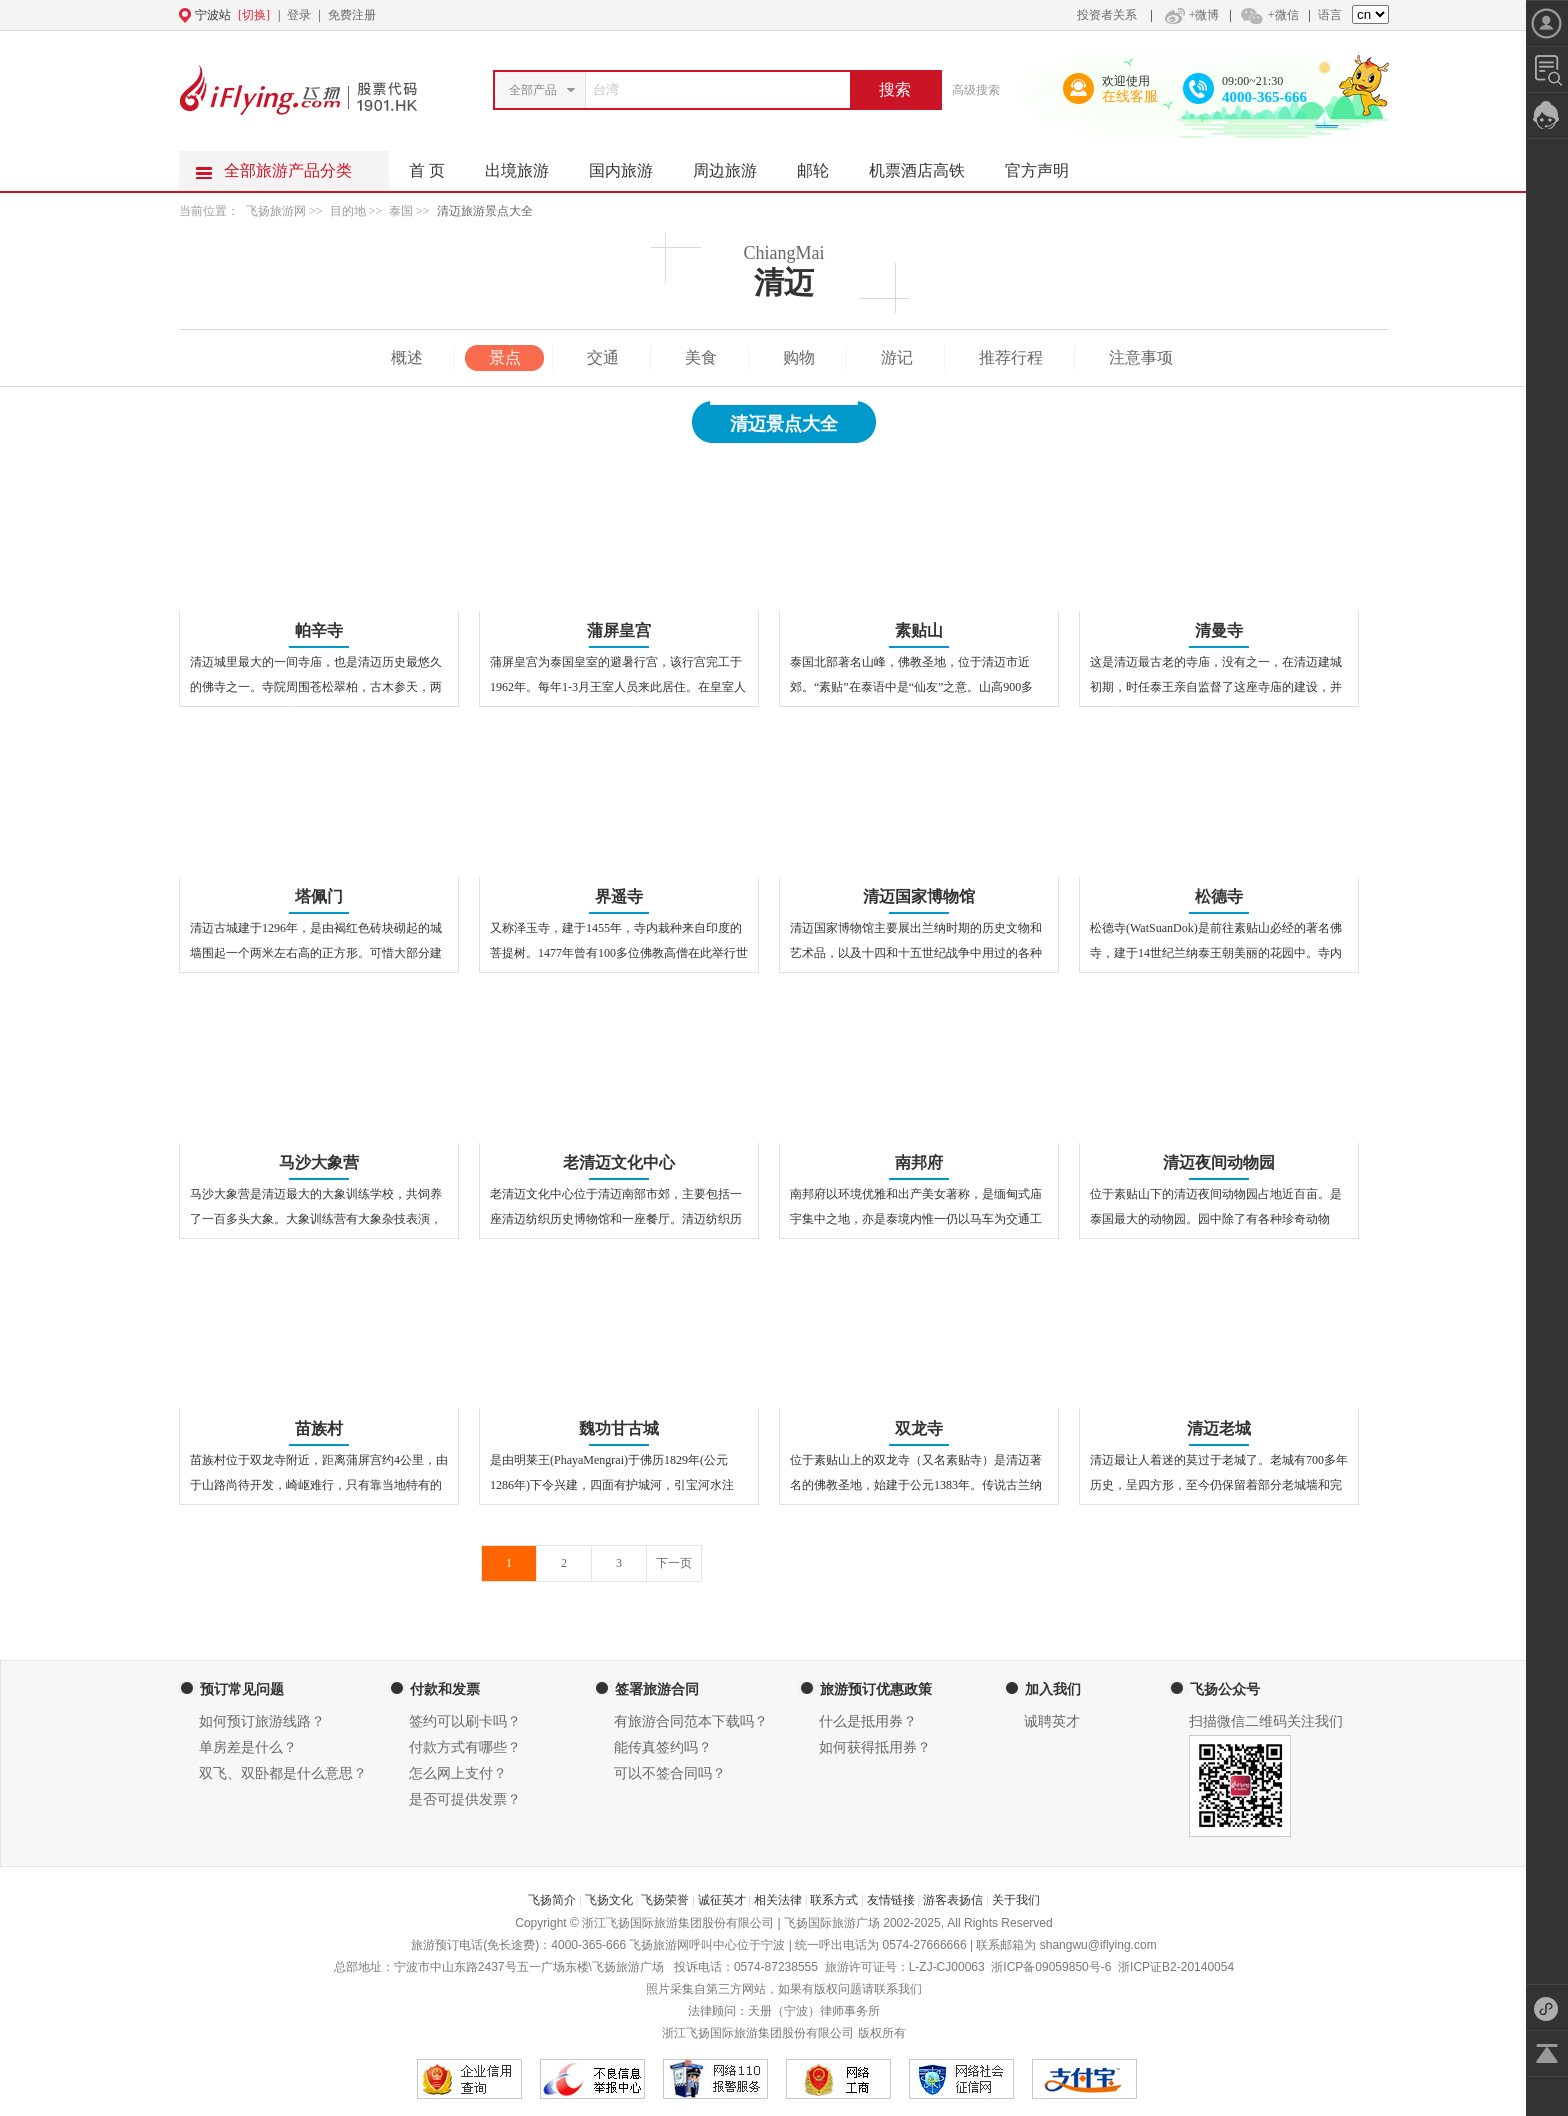 The height and width of the screenshot is (2116, 1568). What do you see at coordinates (722, 1900) in the screenshot?
I see `诚征英才` at bounding box center [722, 1900].